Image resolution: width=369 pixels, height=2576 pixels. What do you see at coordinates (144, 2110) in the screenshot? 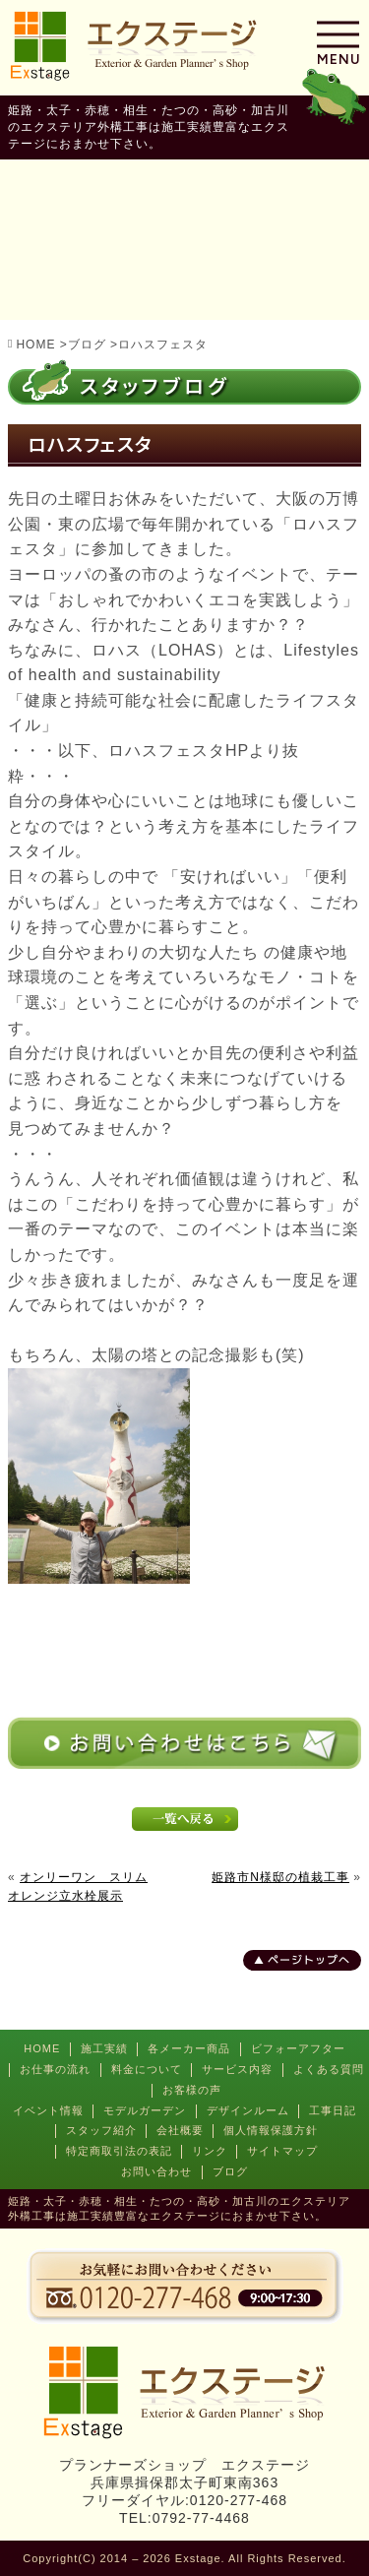
I see `モデルガーデン` at bounding box center [144, 2110].